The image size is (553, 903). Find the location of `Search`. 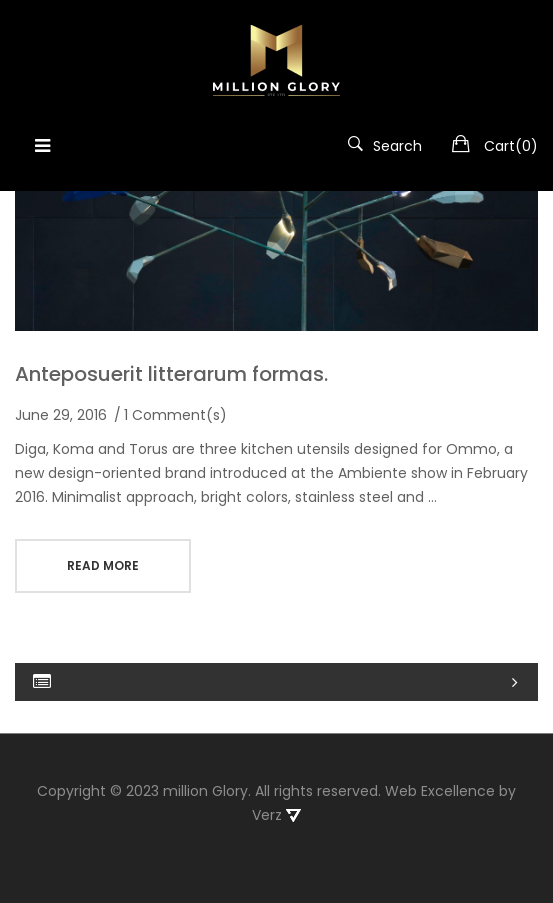

Search is located at coordinates (385, 146).